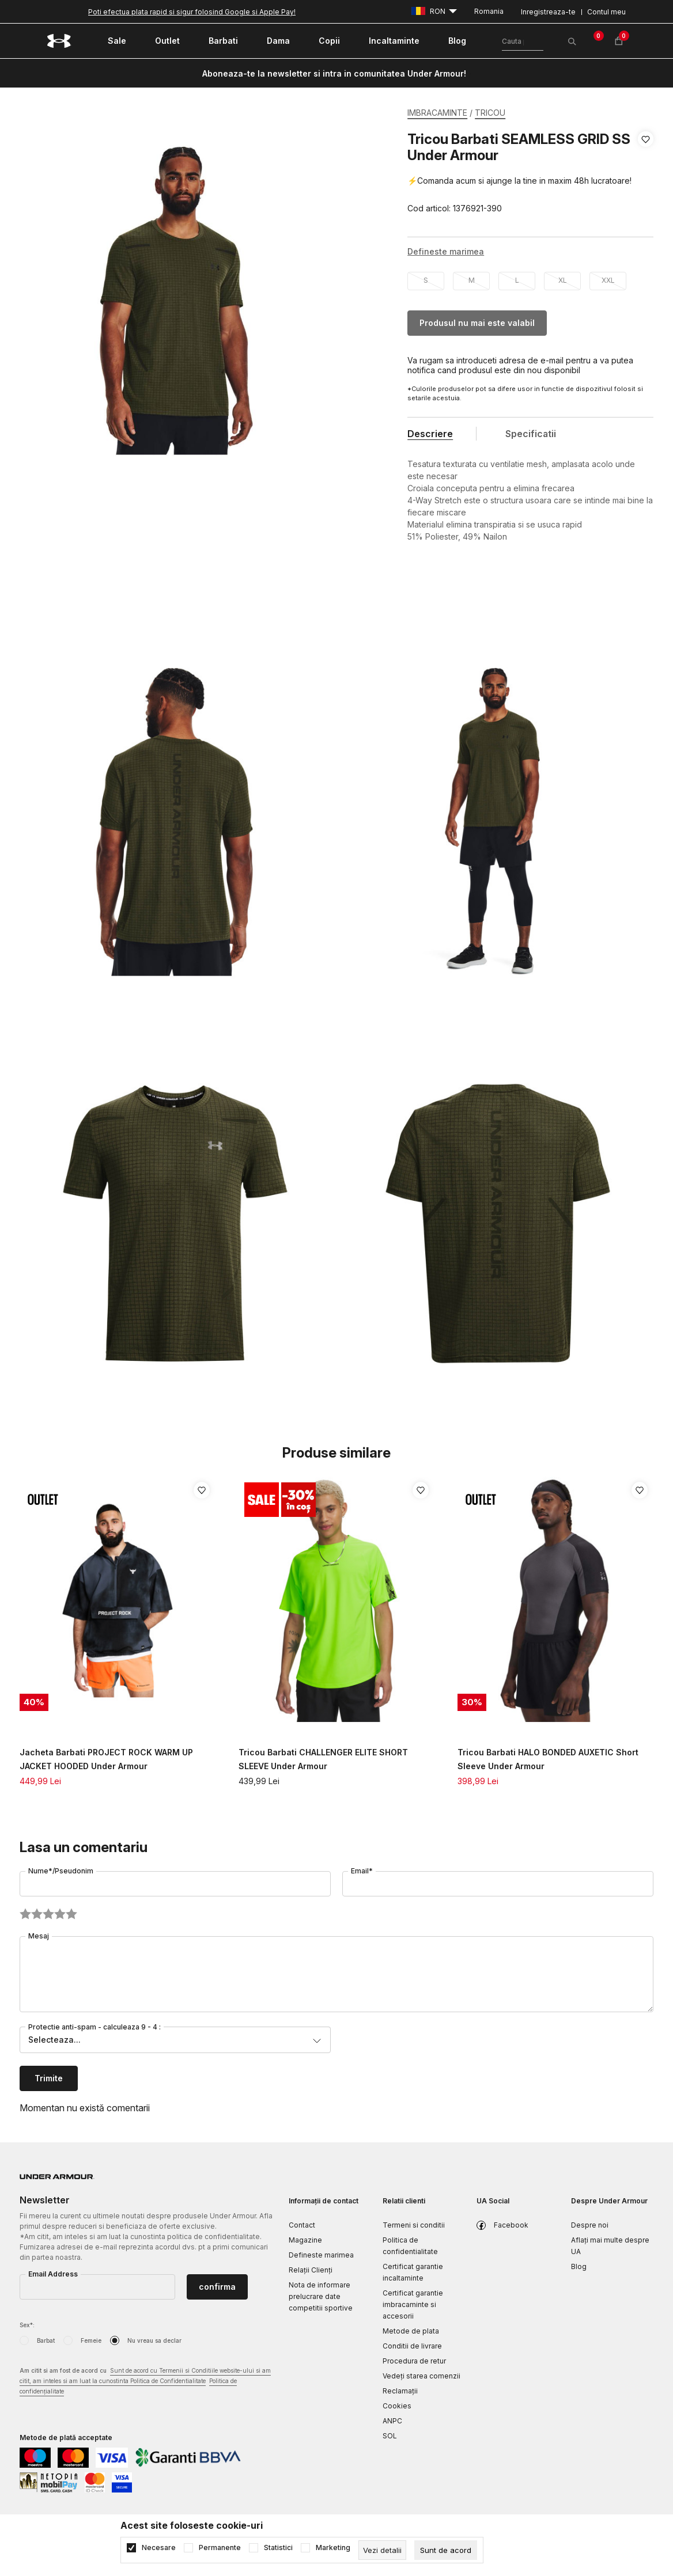  Describe the element at coordinates (392, 2420) in the screenshot. I see `ANPC` at that location.